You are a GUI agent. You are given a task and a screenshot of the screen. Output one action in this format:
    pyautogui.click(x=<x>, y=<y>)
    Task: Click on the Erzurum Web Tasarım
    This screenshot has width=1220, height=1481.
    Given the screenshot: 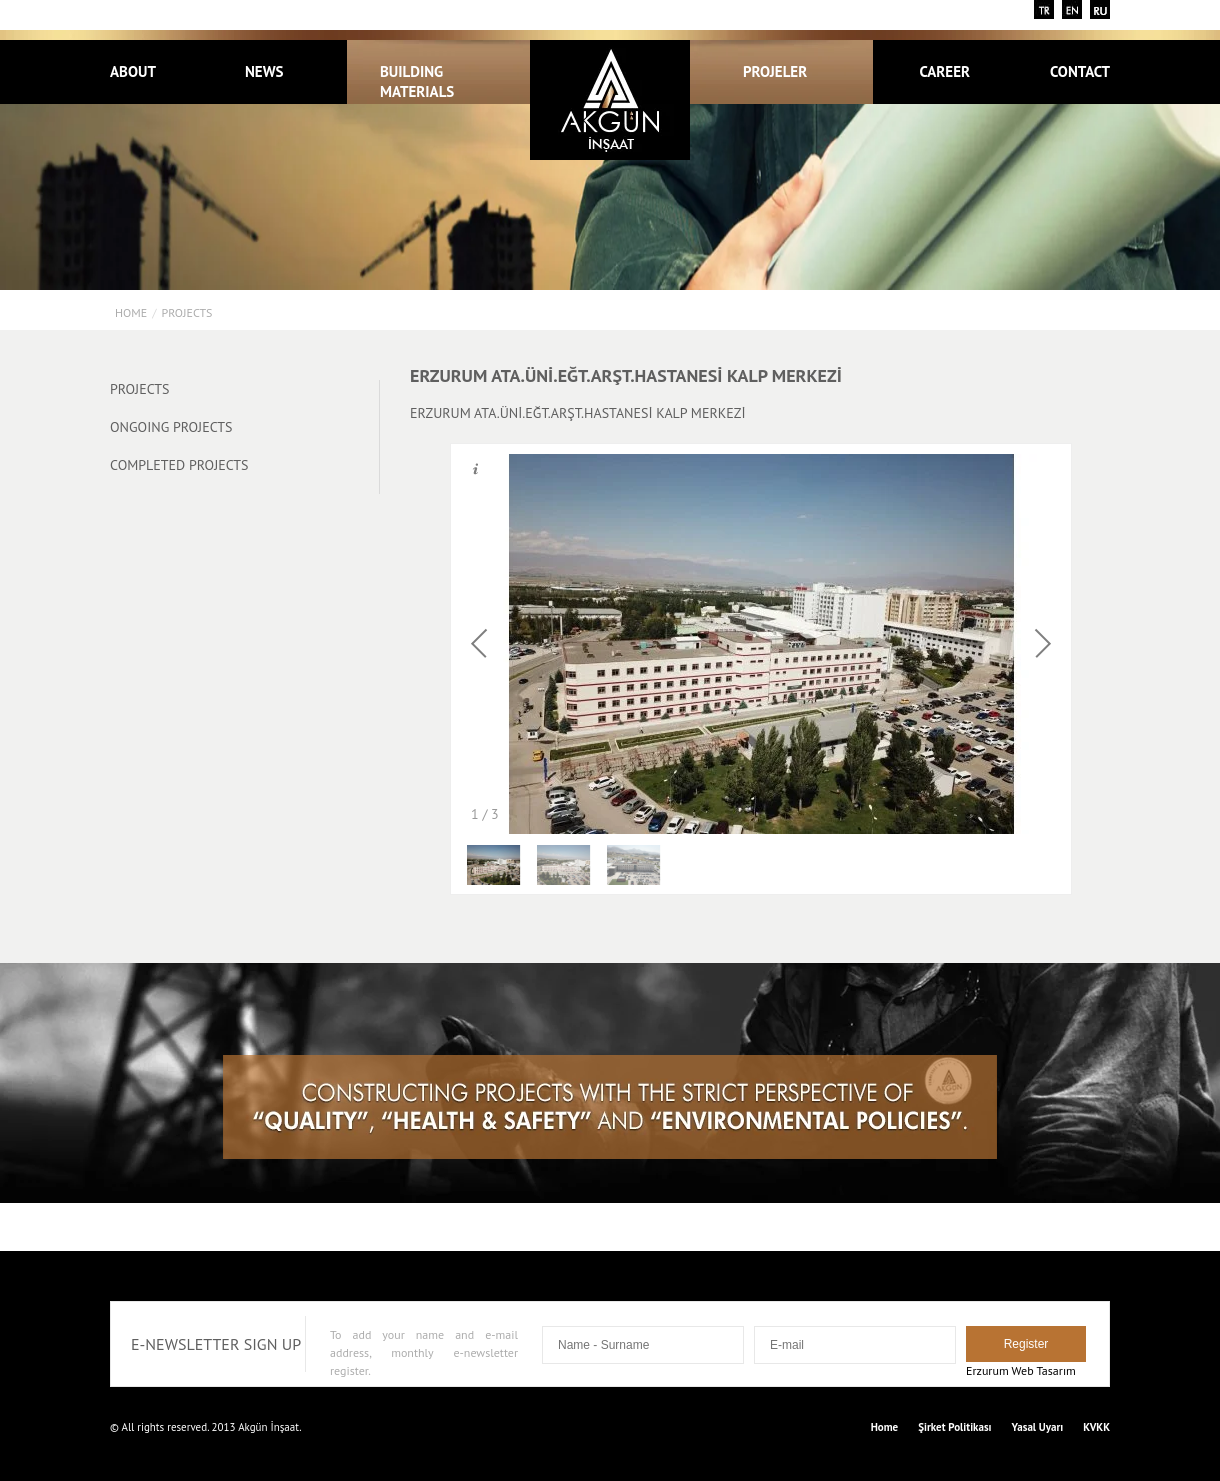 What is the action you would take?
    pyautogui.click(x=1021, y=1370)
    